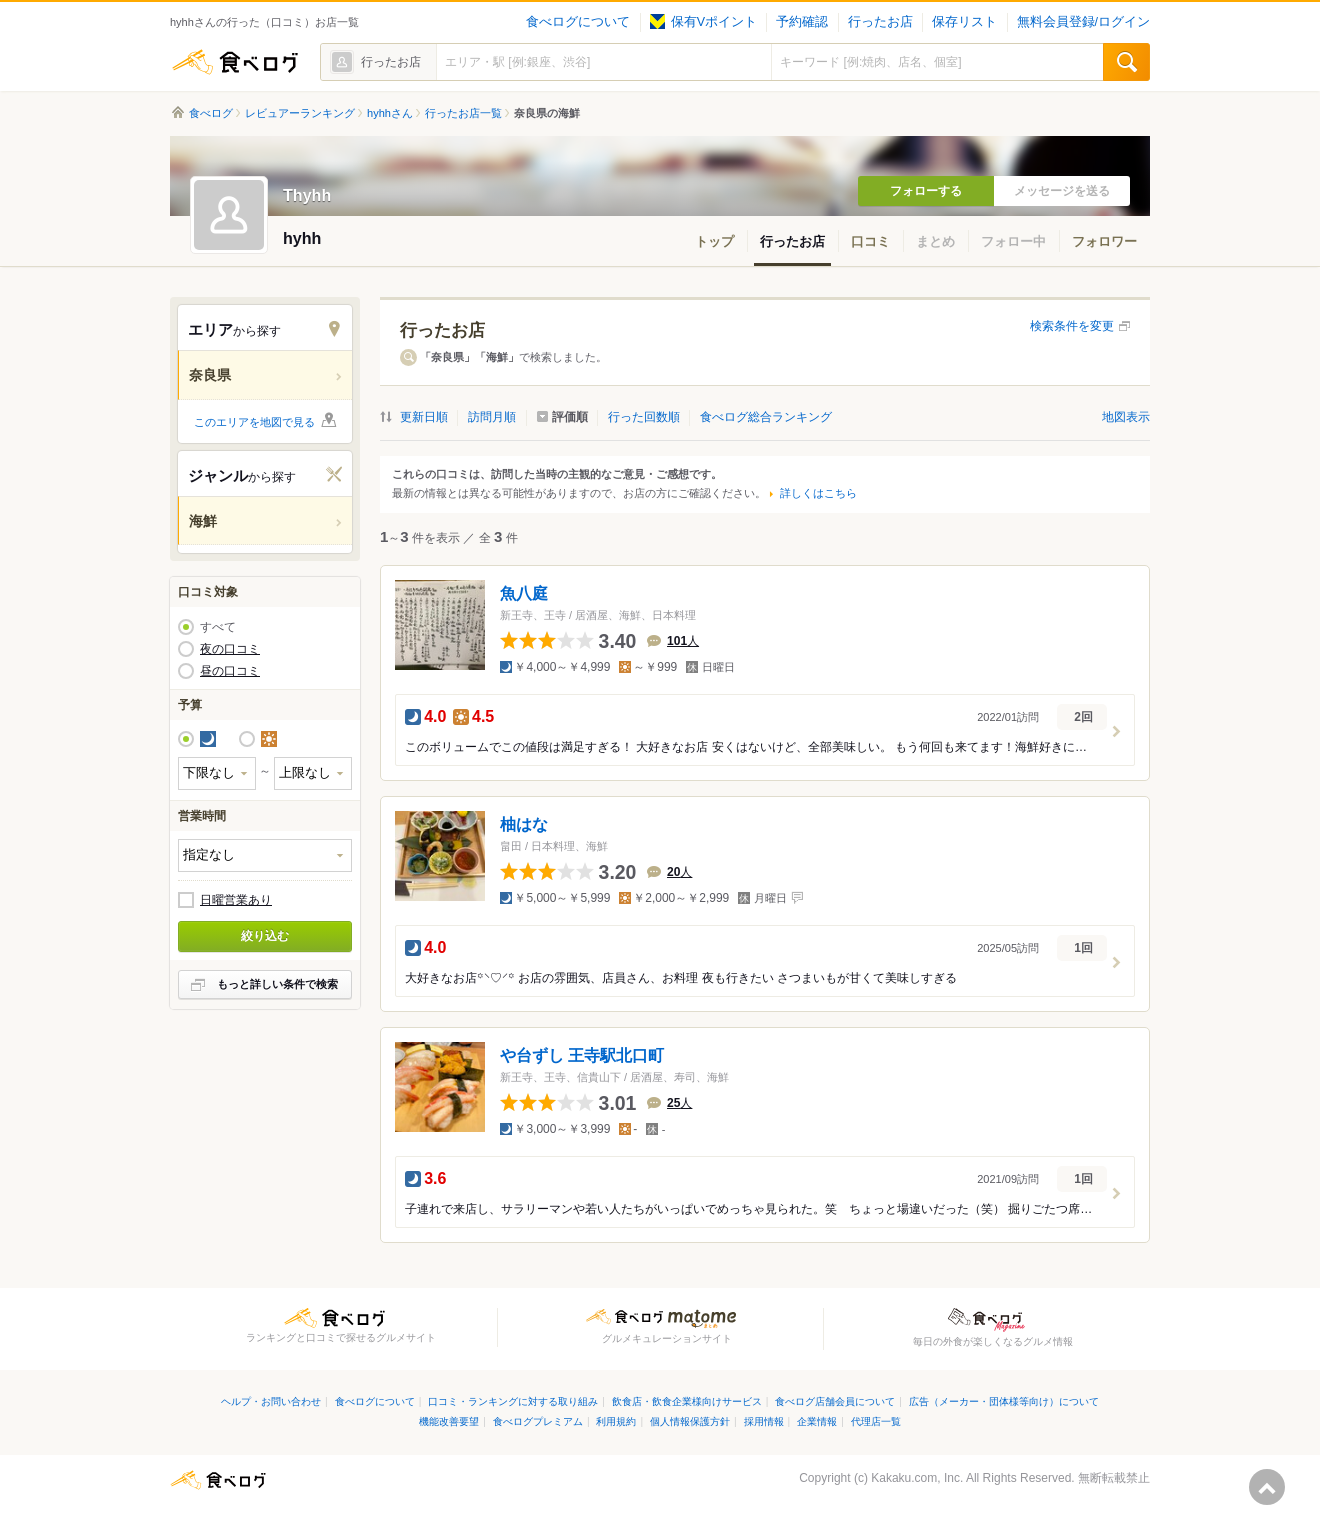 The width and height of the screenshot is (1320, 1530). I want to click on 日曜営業あり, so click(236, 900).